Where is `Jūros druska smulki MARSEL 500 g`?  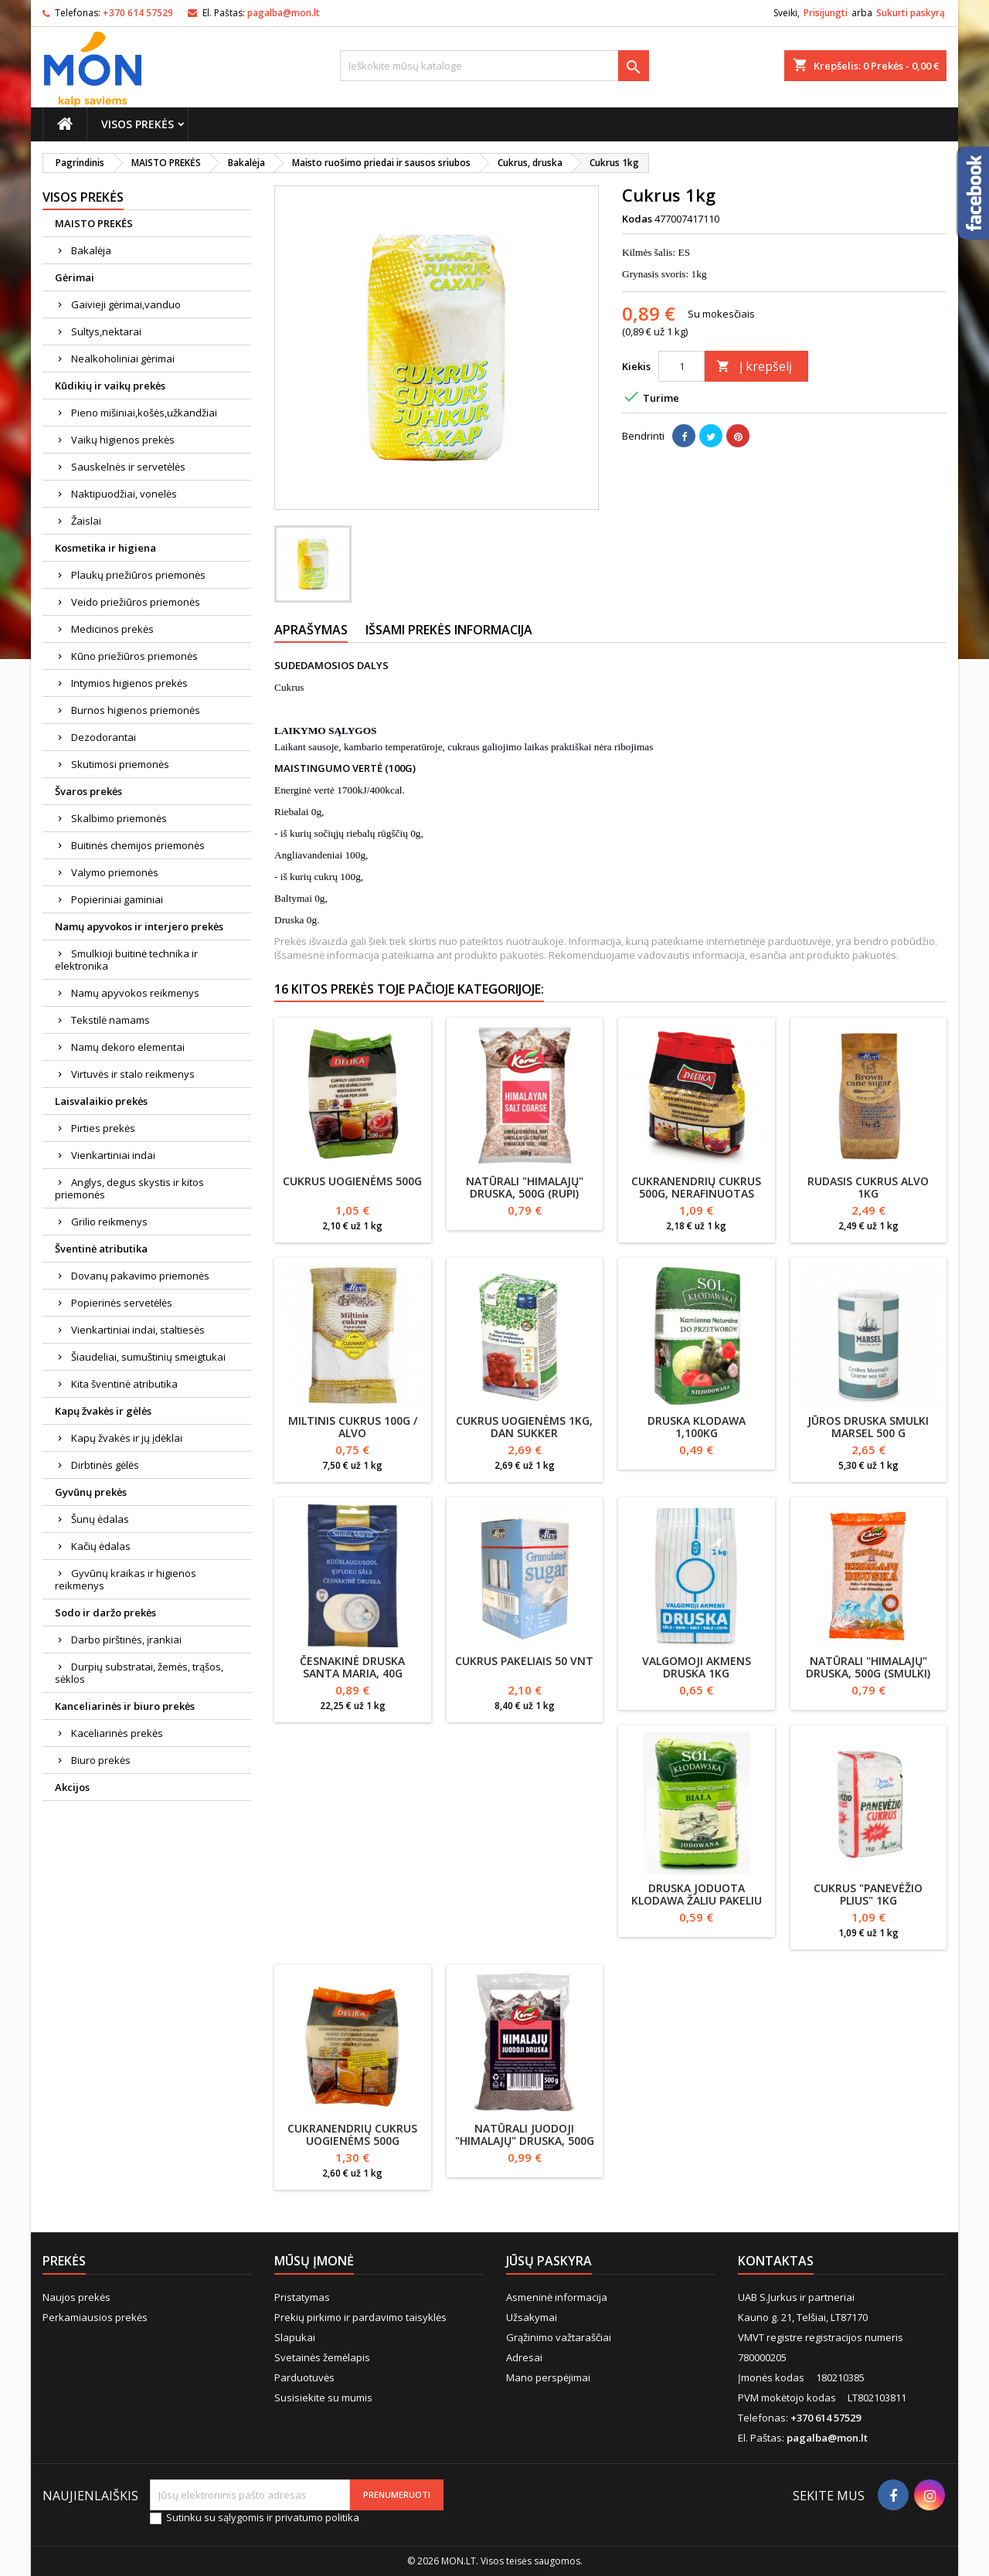 Jūros druska smulki MARSEL 500 g is located at coordinates (868, 1426).